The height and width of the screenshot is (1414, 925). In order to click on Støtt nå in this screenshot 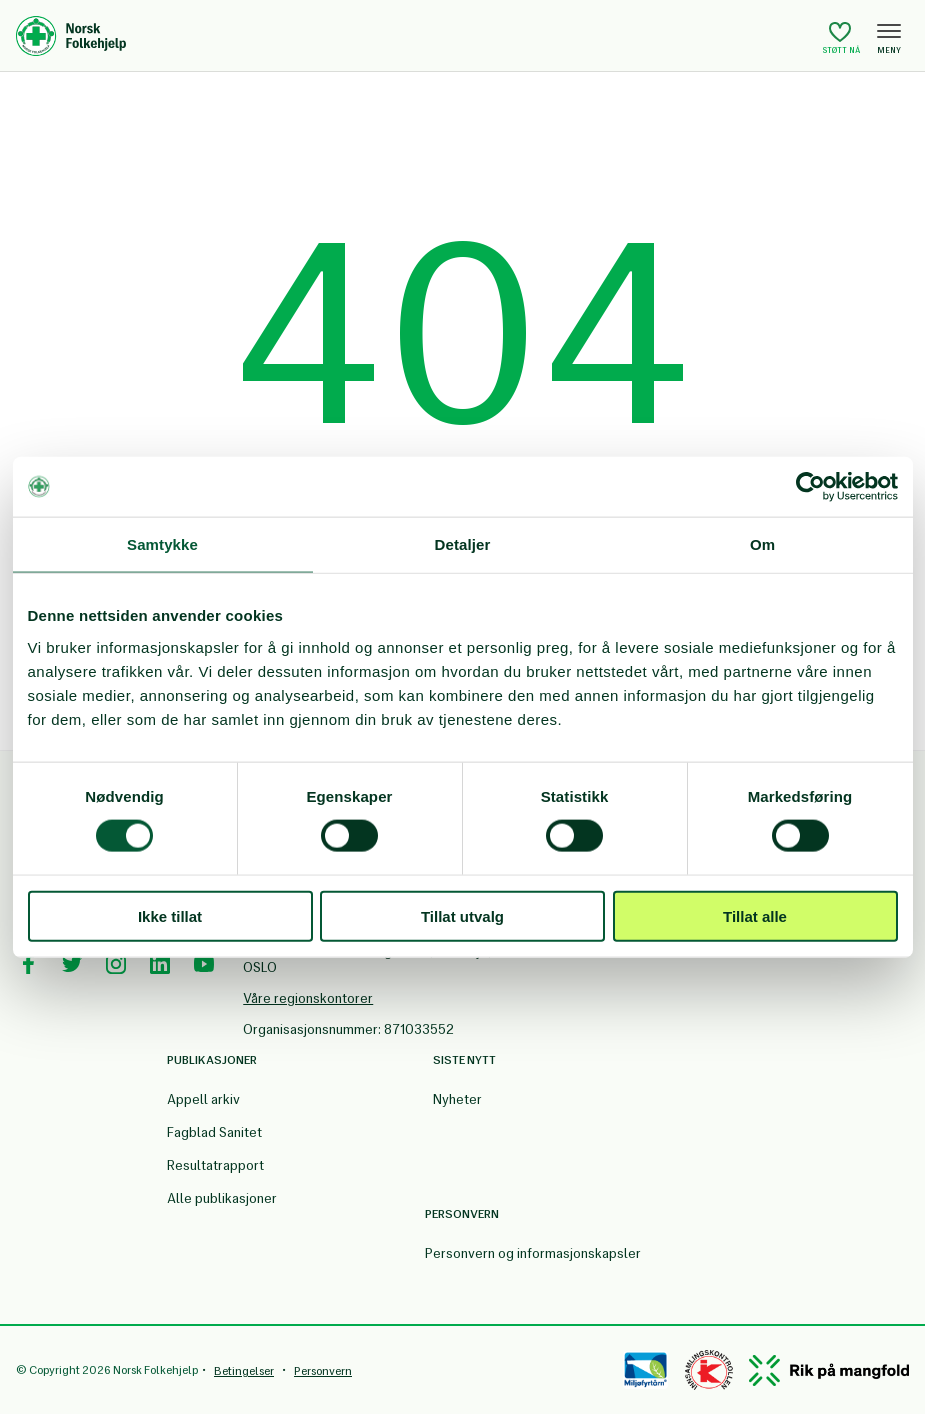, I will do `click(841, 37)`.